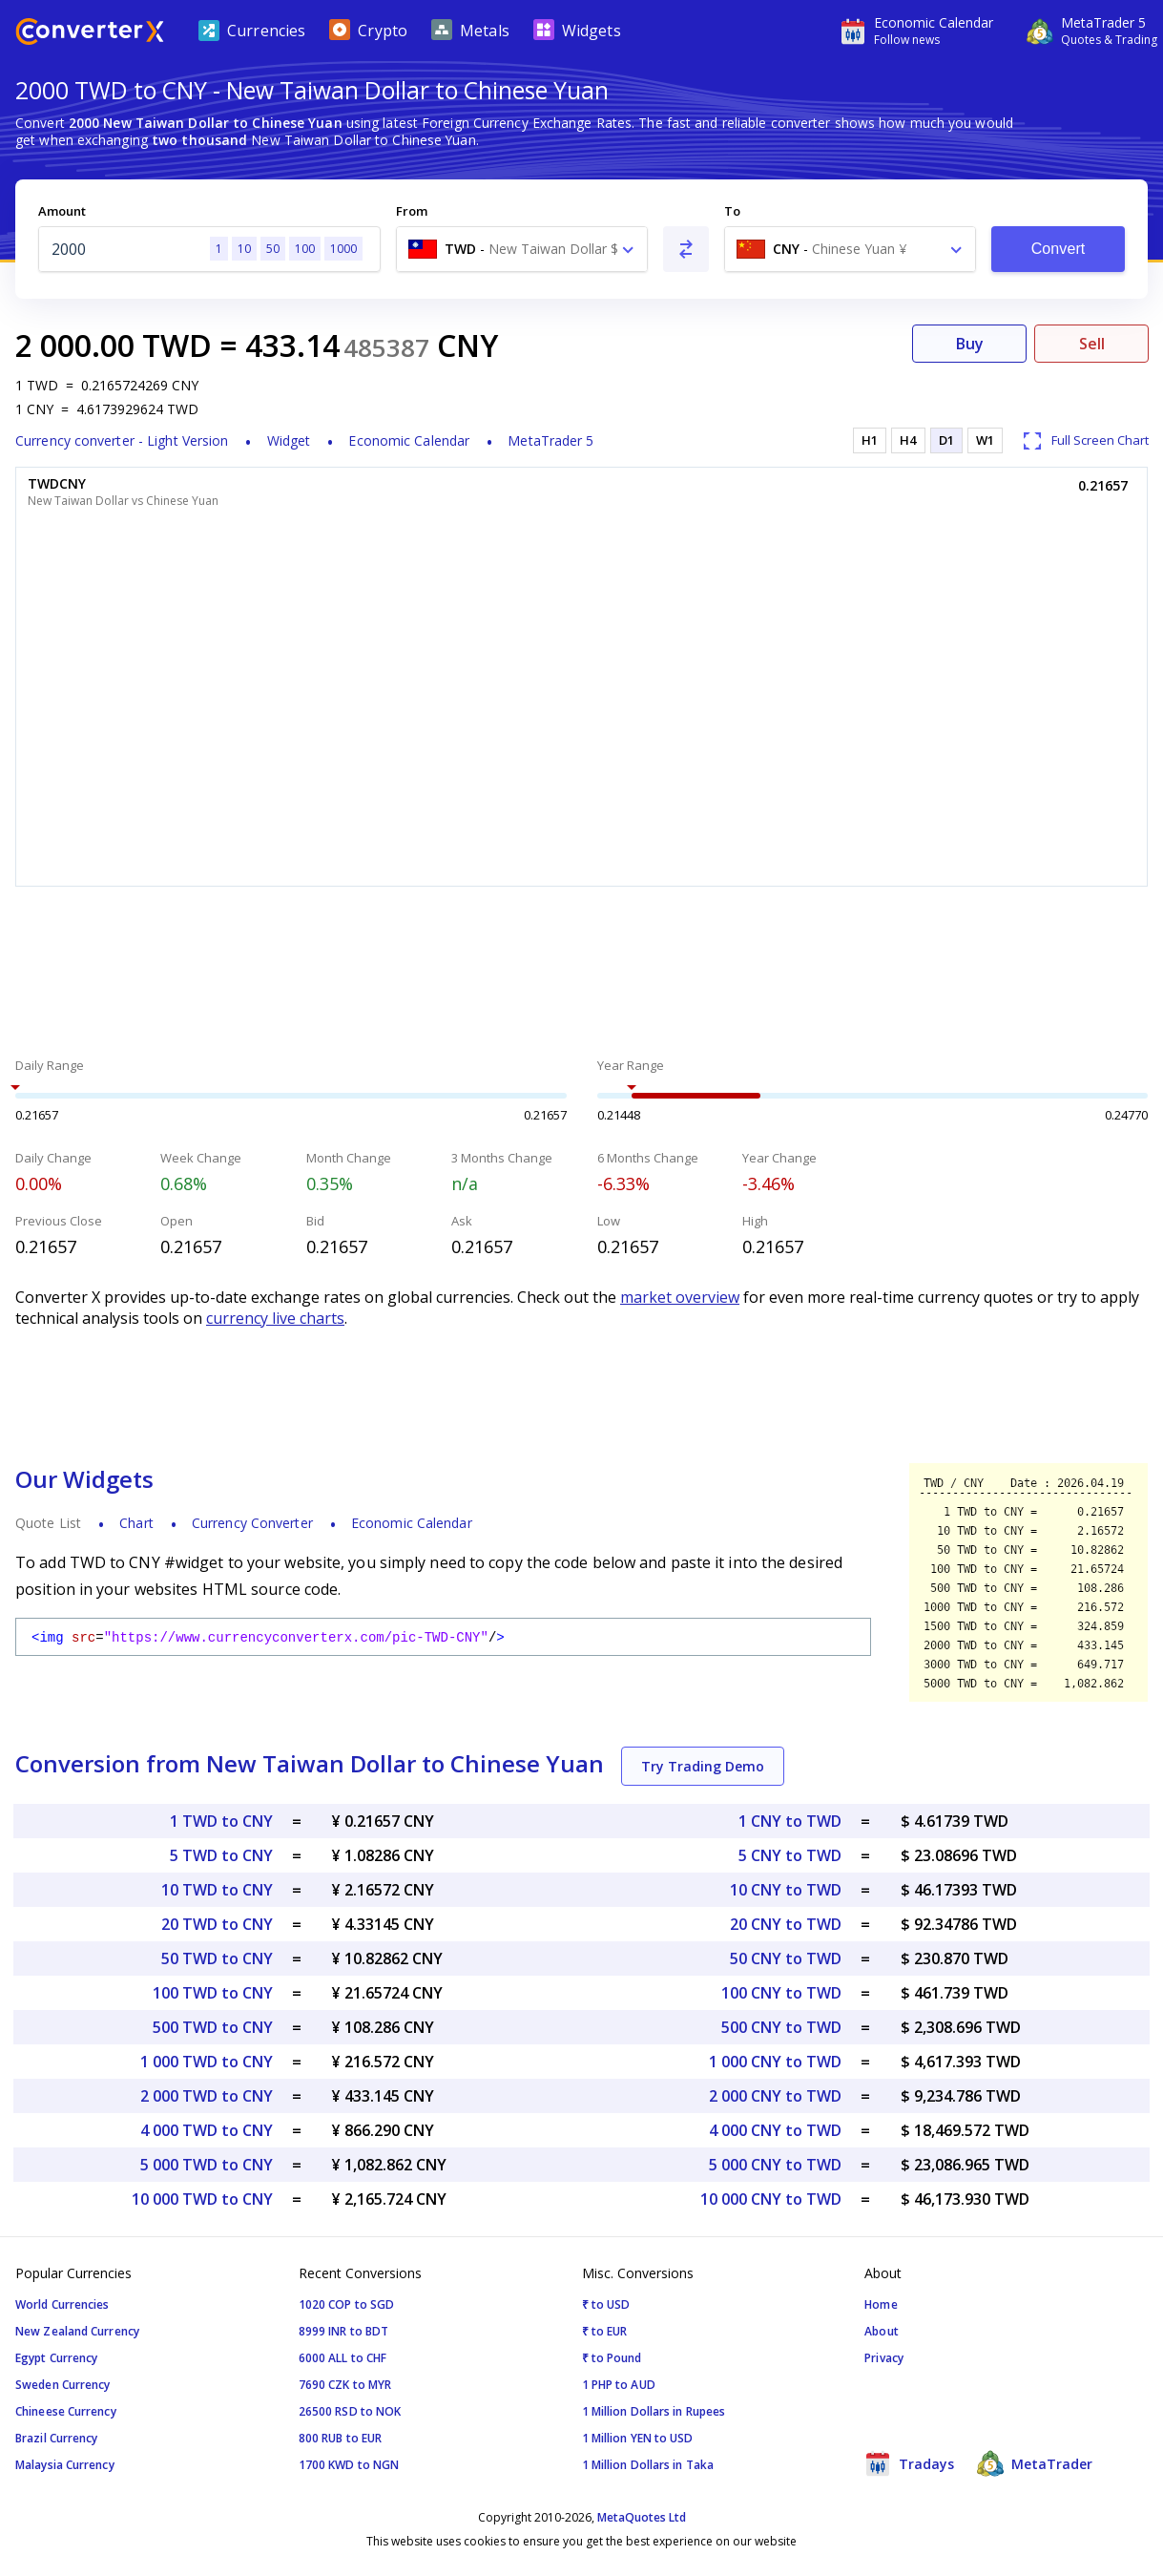  What do you see at coordinates (605, 2331) in the screenshot?
I see `₹ to EUR` at bounding box center [605, 2331].